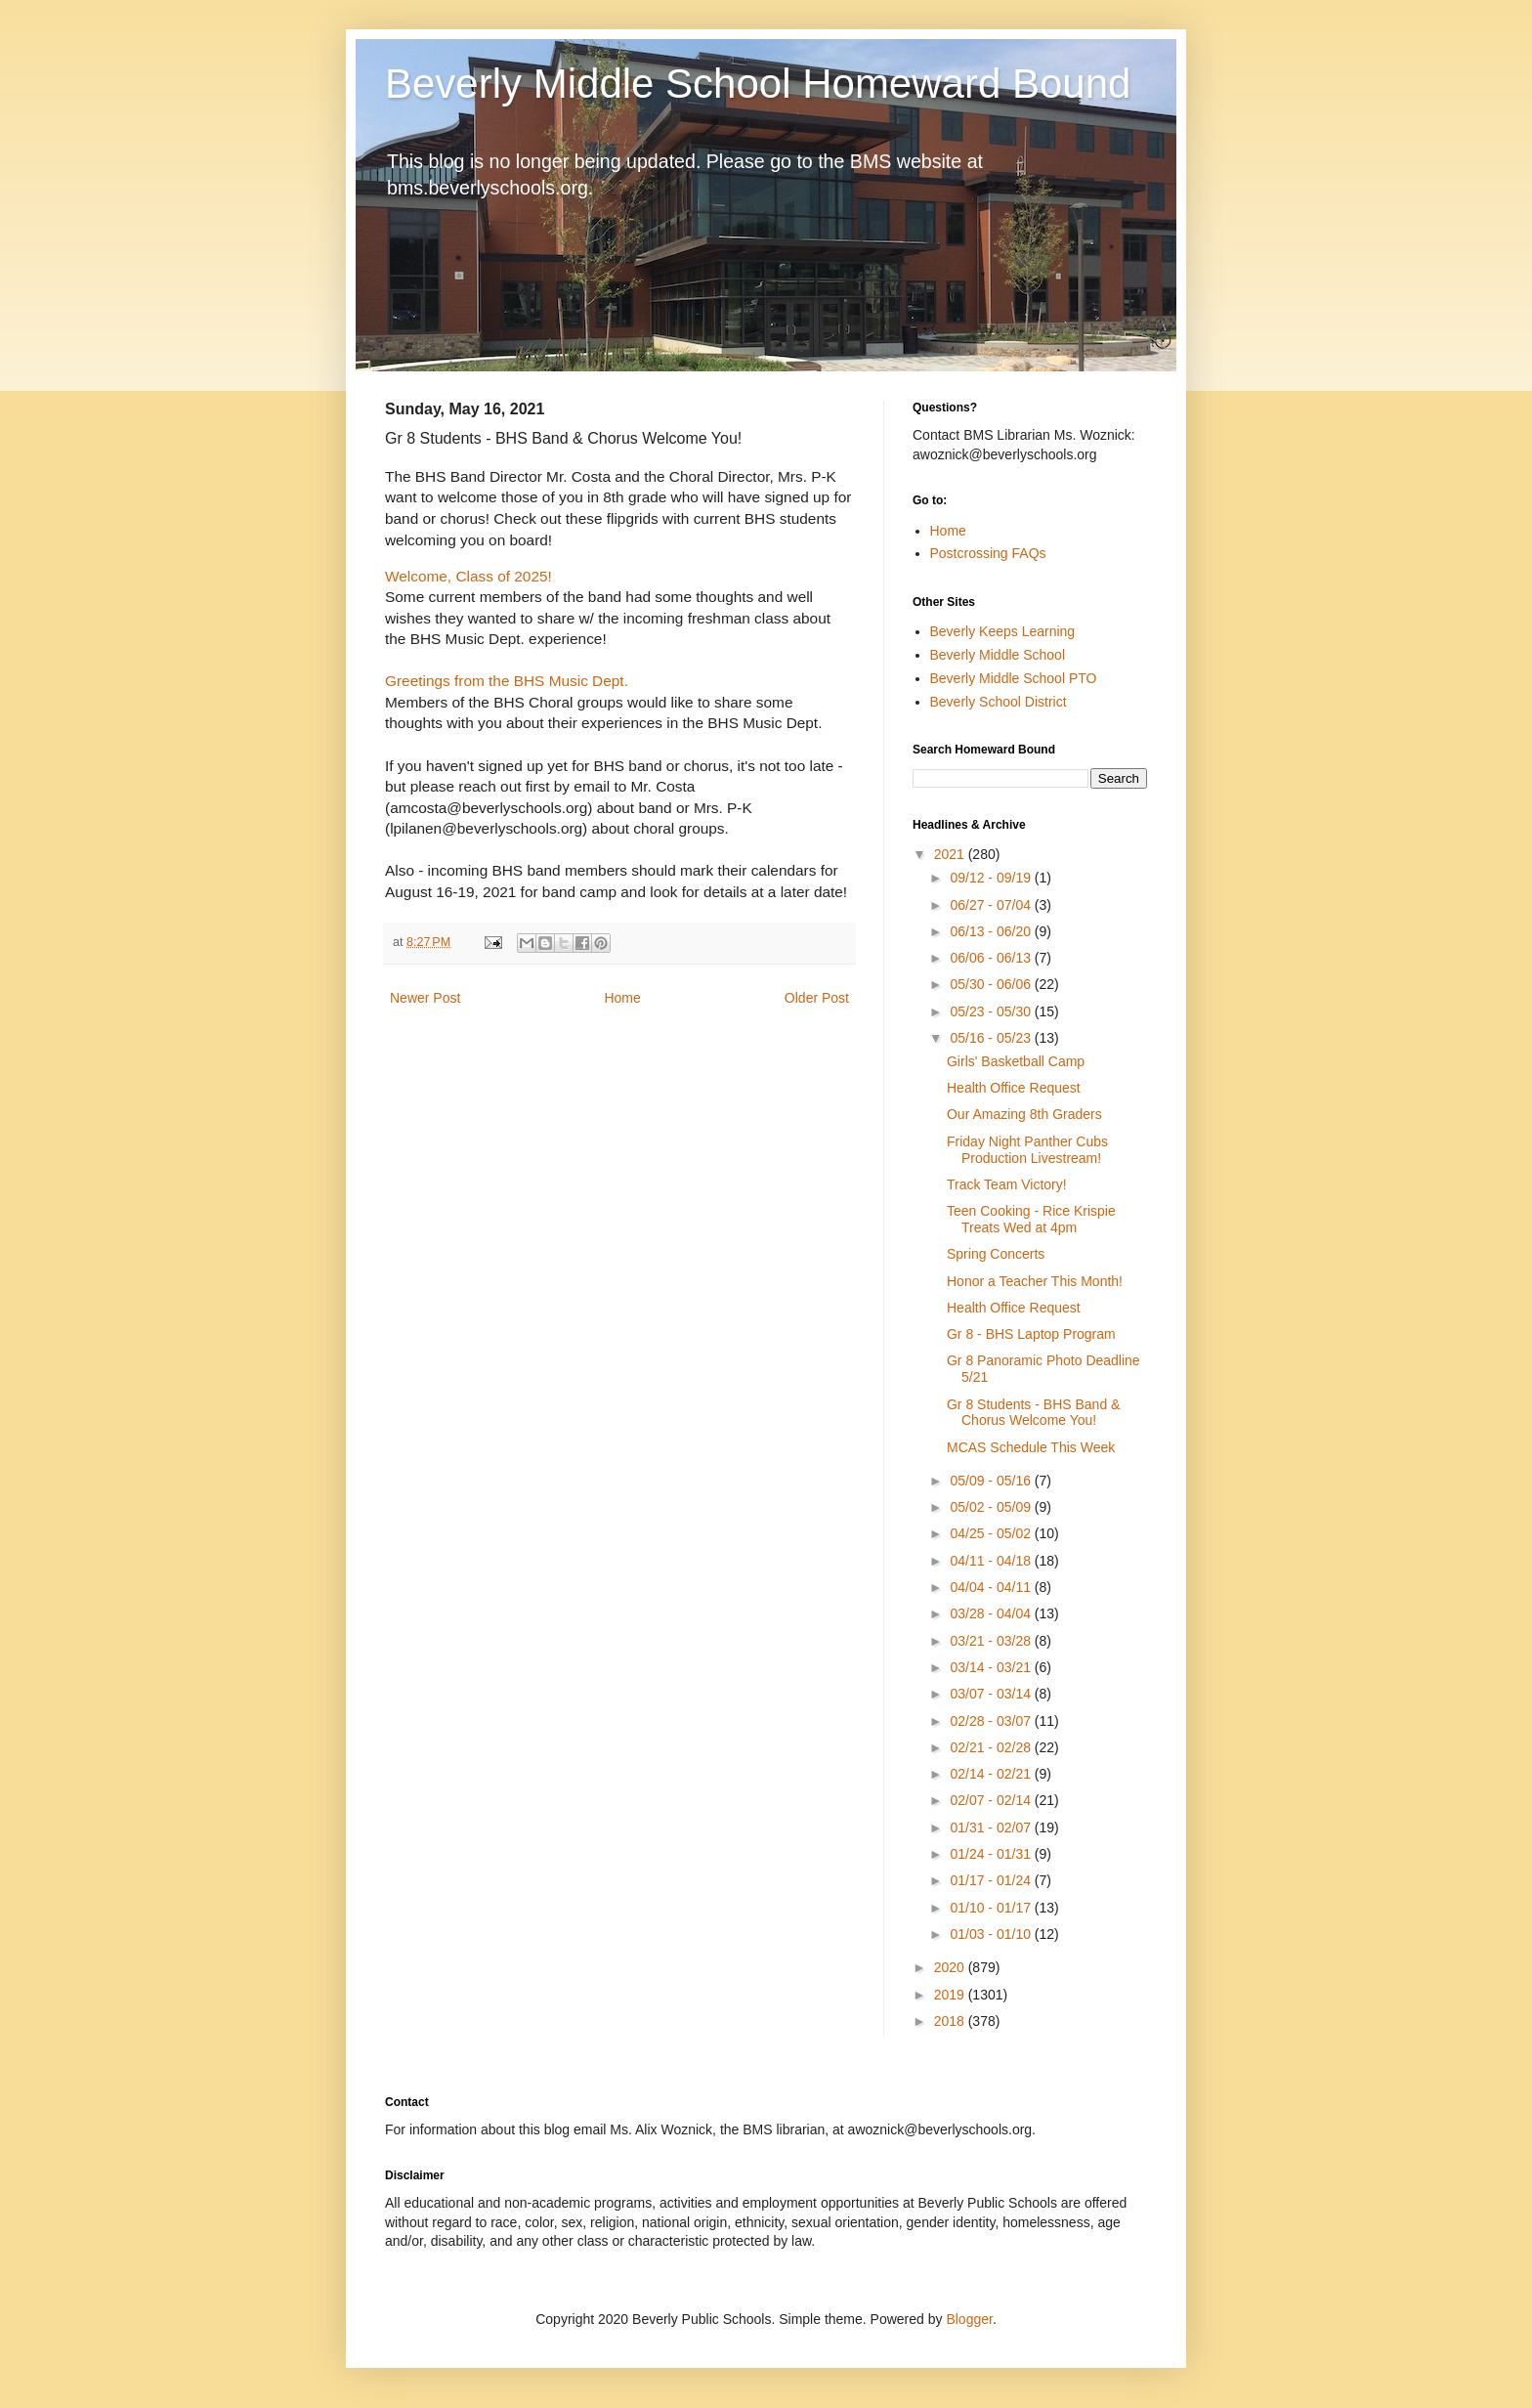  Describe the element at coordinates (992, 1613) in the screenshot. I see `03/28 - 04/04` at that location.